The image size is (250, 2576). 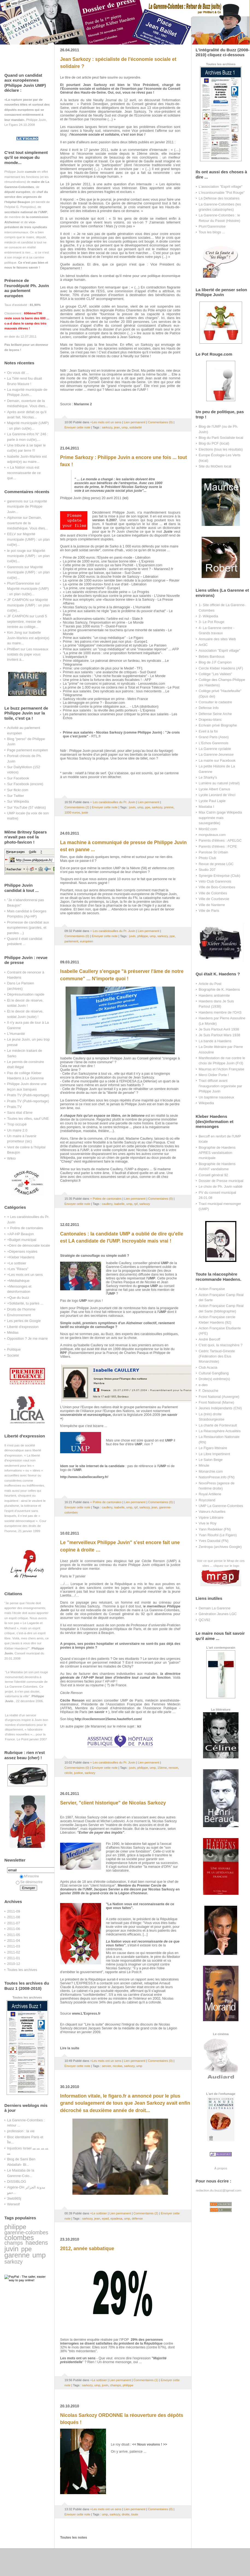 I want to click on 2- Wikipedia, so click(x=208, y=616).